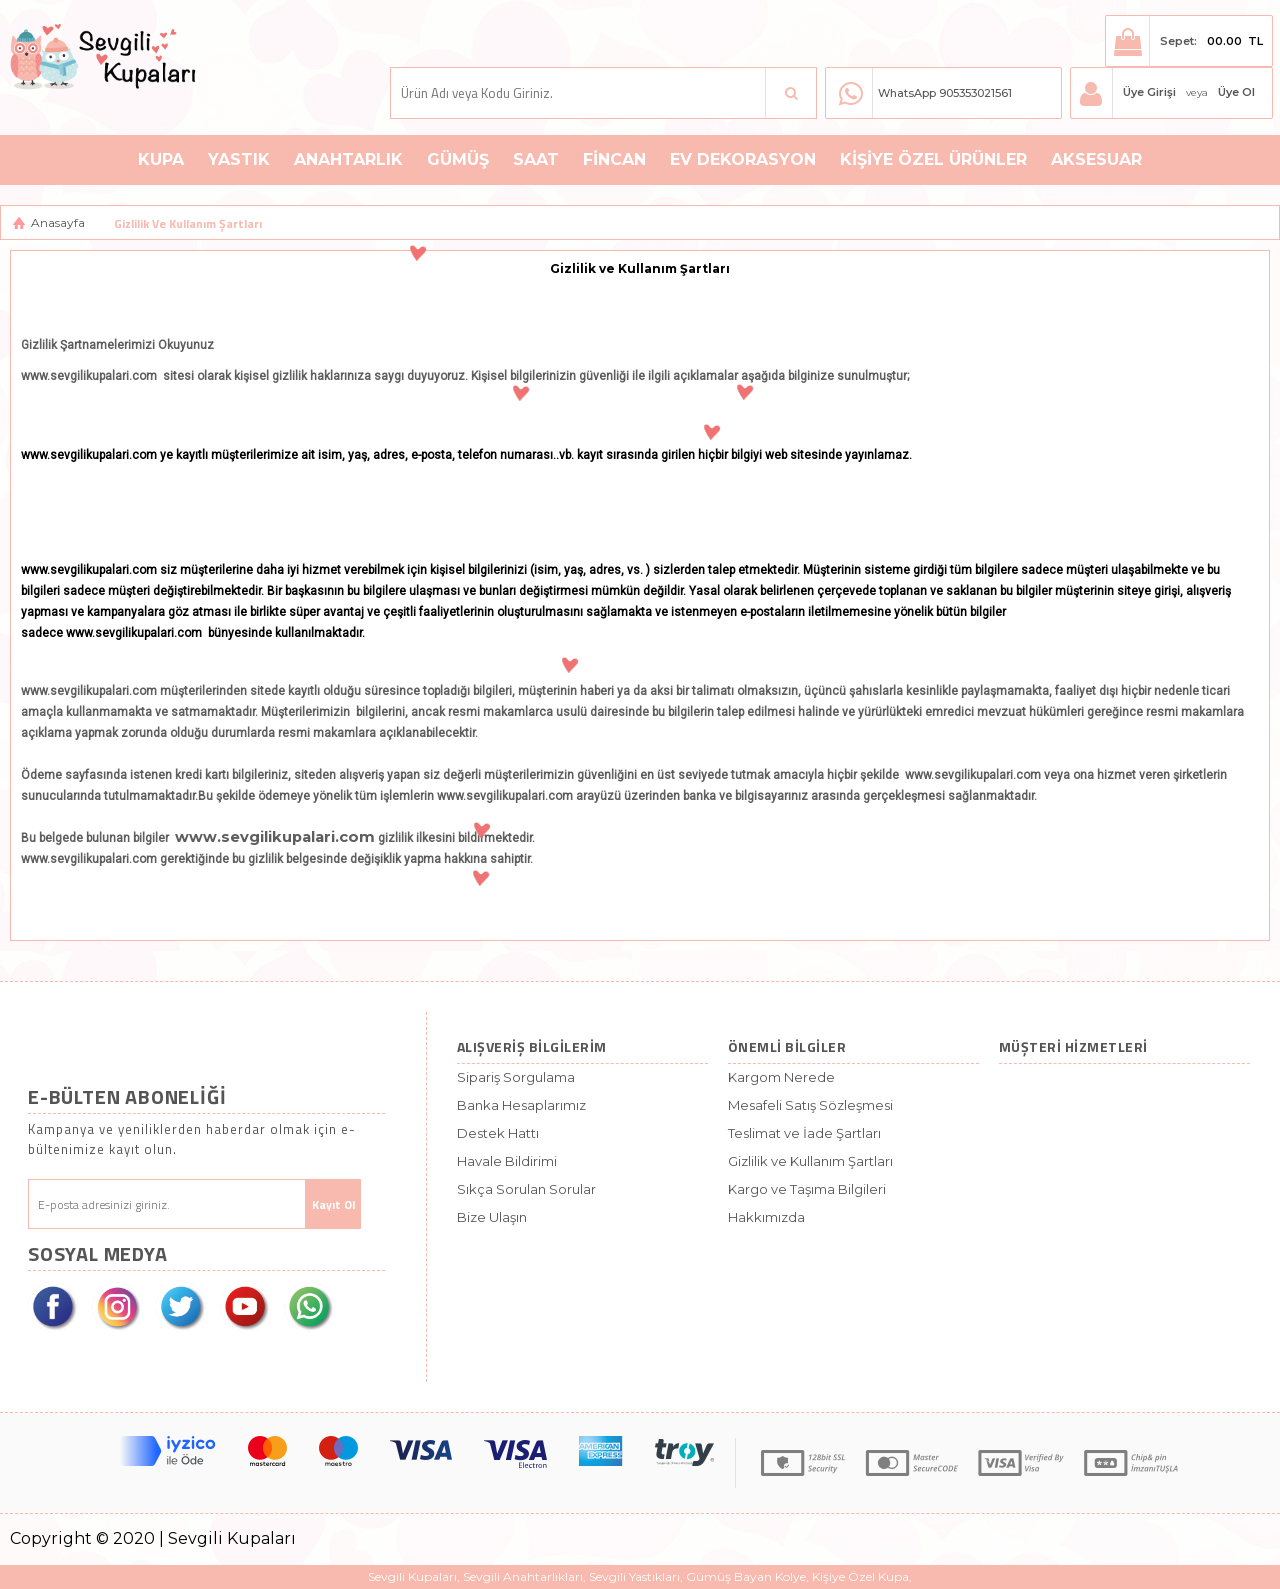 This screenshot has height=1589, width=1280. Describe the element at coordinates (933, 159) in the screenshot. I see `Kişiye Özel Ürünler` at that location.